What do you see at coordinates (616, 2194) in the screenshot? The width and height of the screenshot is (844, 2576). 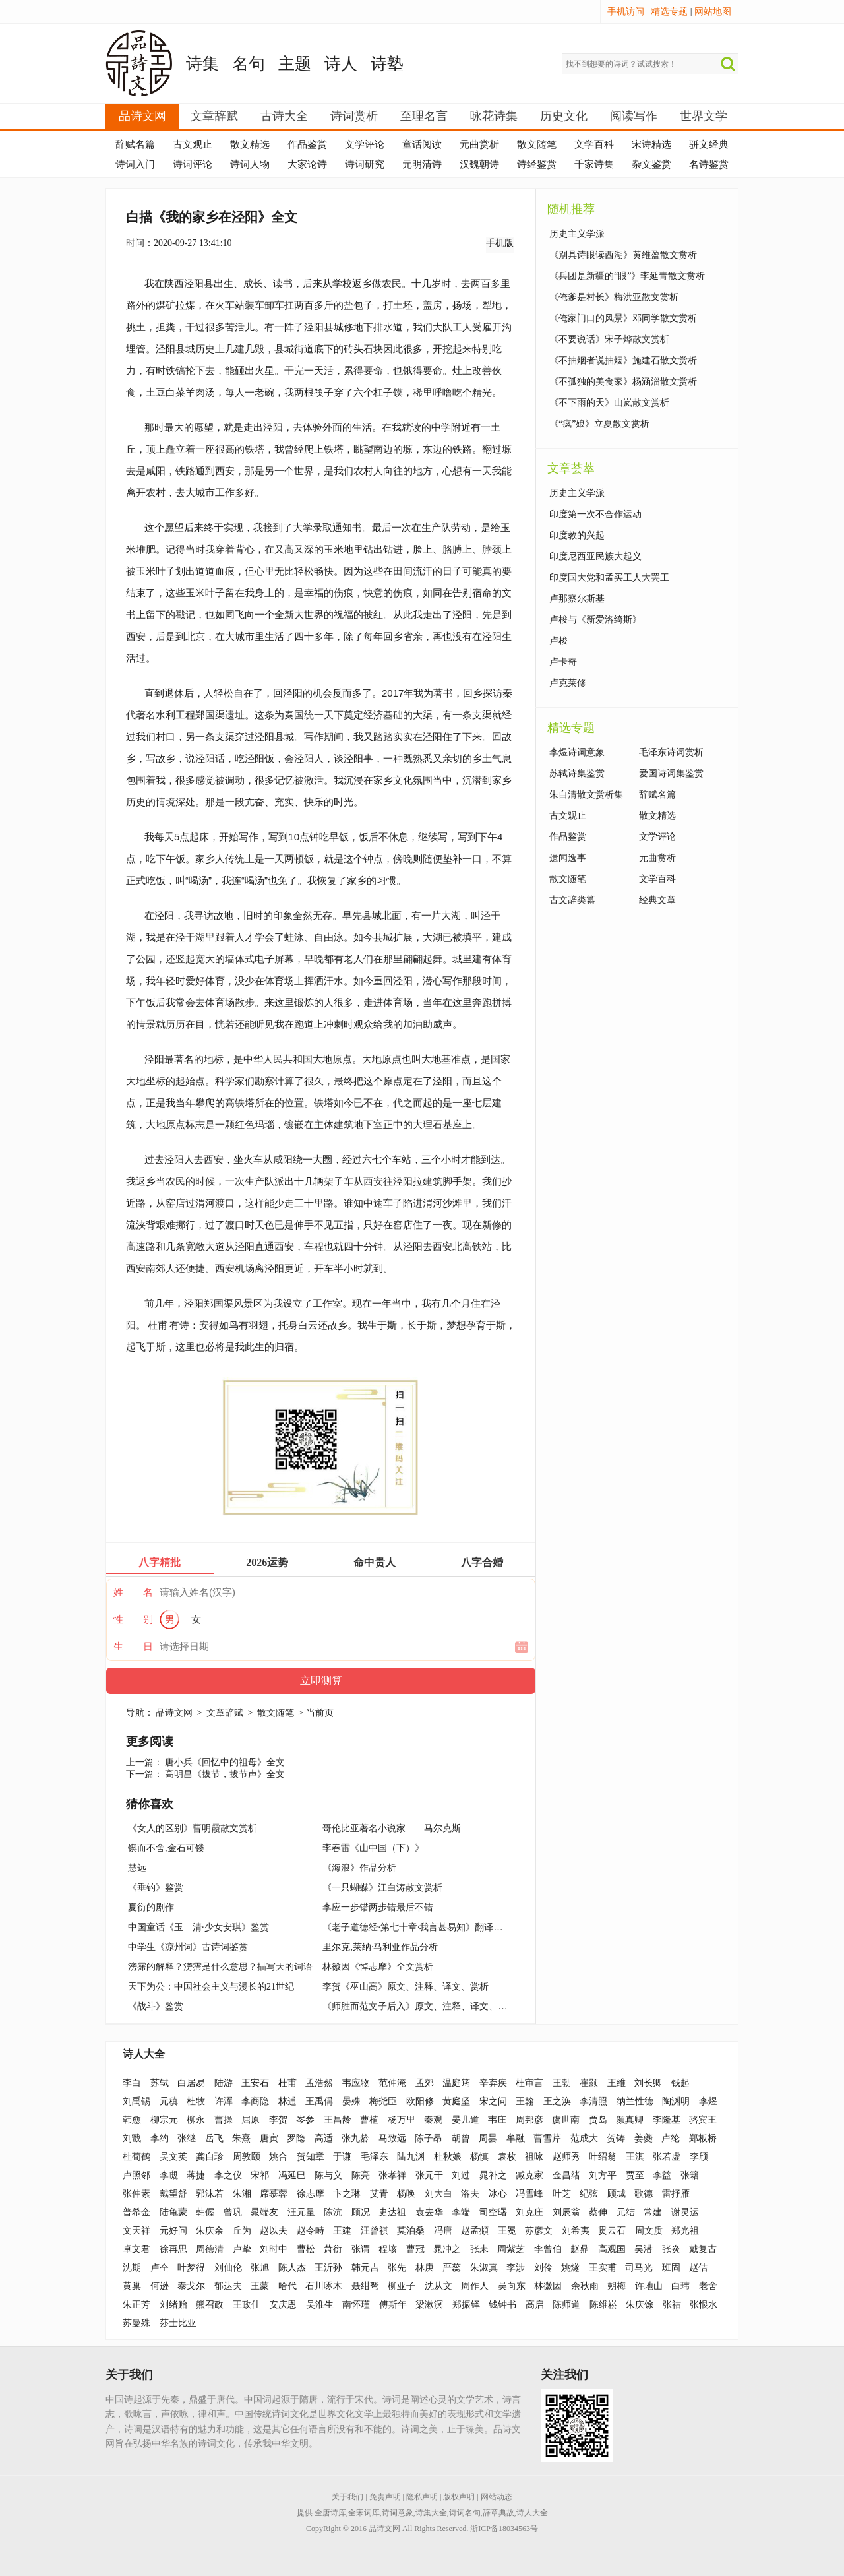 I see `顾城` at bounding box center [616, 2194].